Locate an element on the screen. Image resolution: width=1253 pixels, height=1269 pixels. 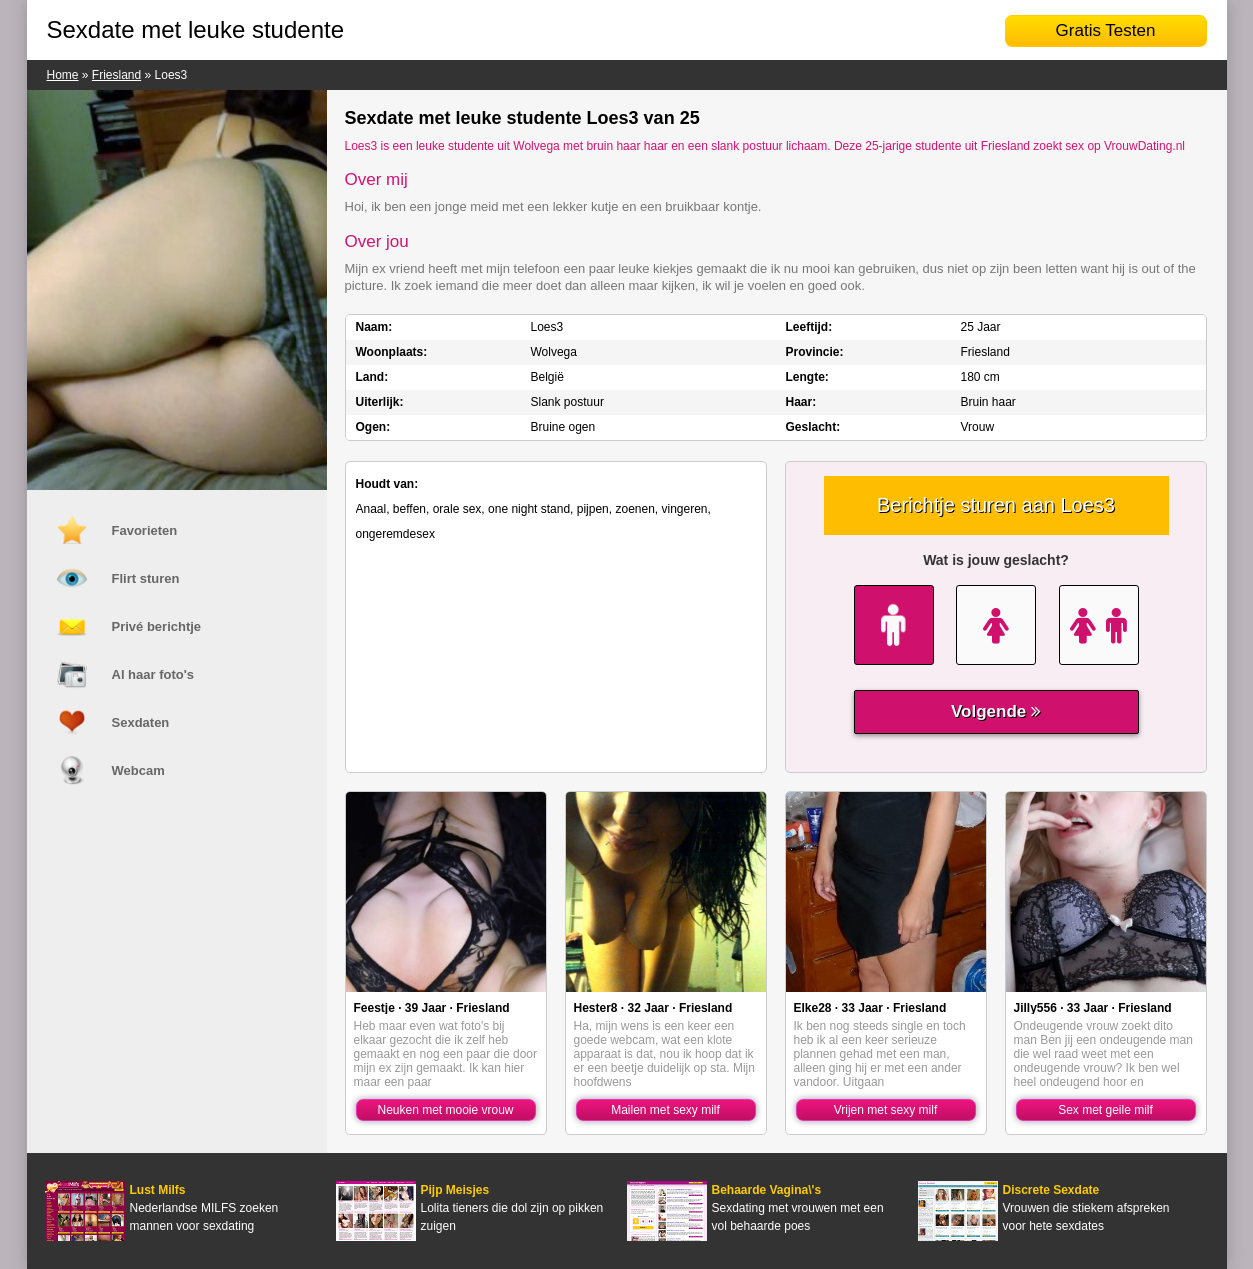
Al haar foto's is located at coordinates (153, 674).